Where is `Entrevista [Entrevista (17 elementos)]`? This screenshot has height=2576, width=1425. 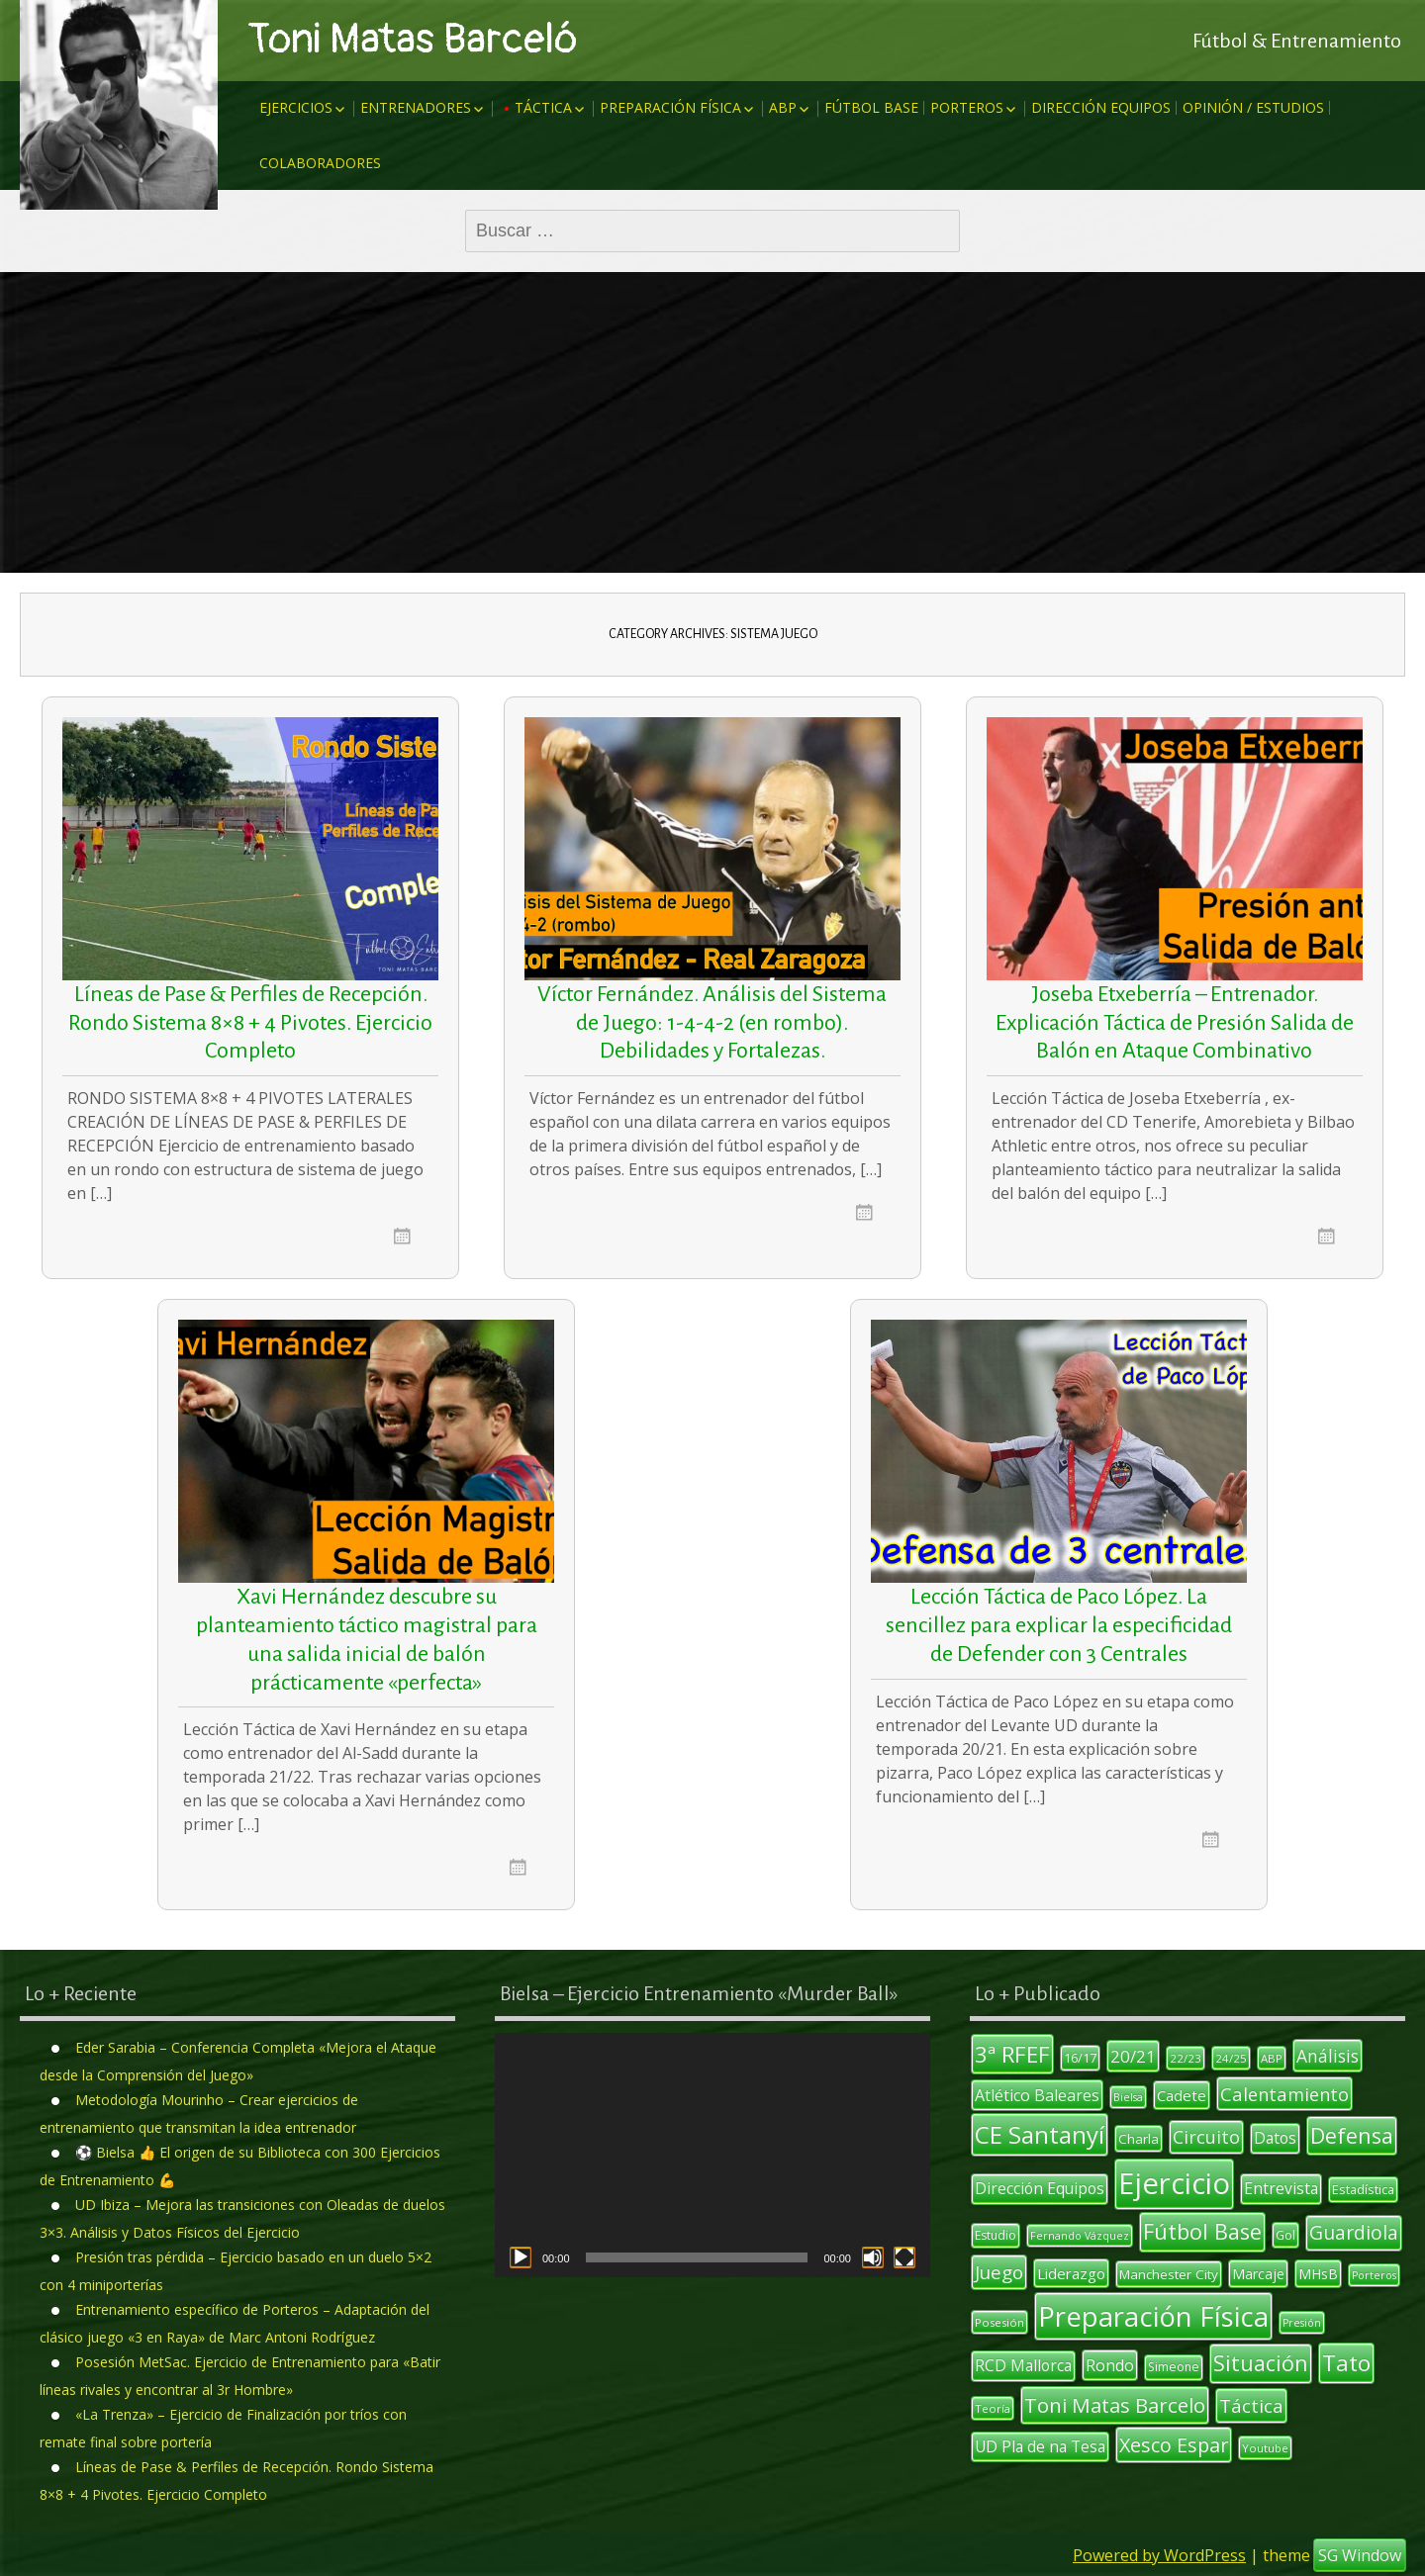 Entrevista [Entrevista (17 elementos)] is located at coordinates (1281, 2188).